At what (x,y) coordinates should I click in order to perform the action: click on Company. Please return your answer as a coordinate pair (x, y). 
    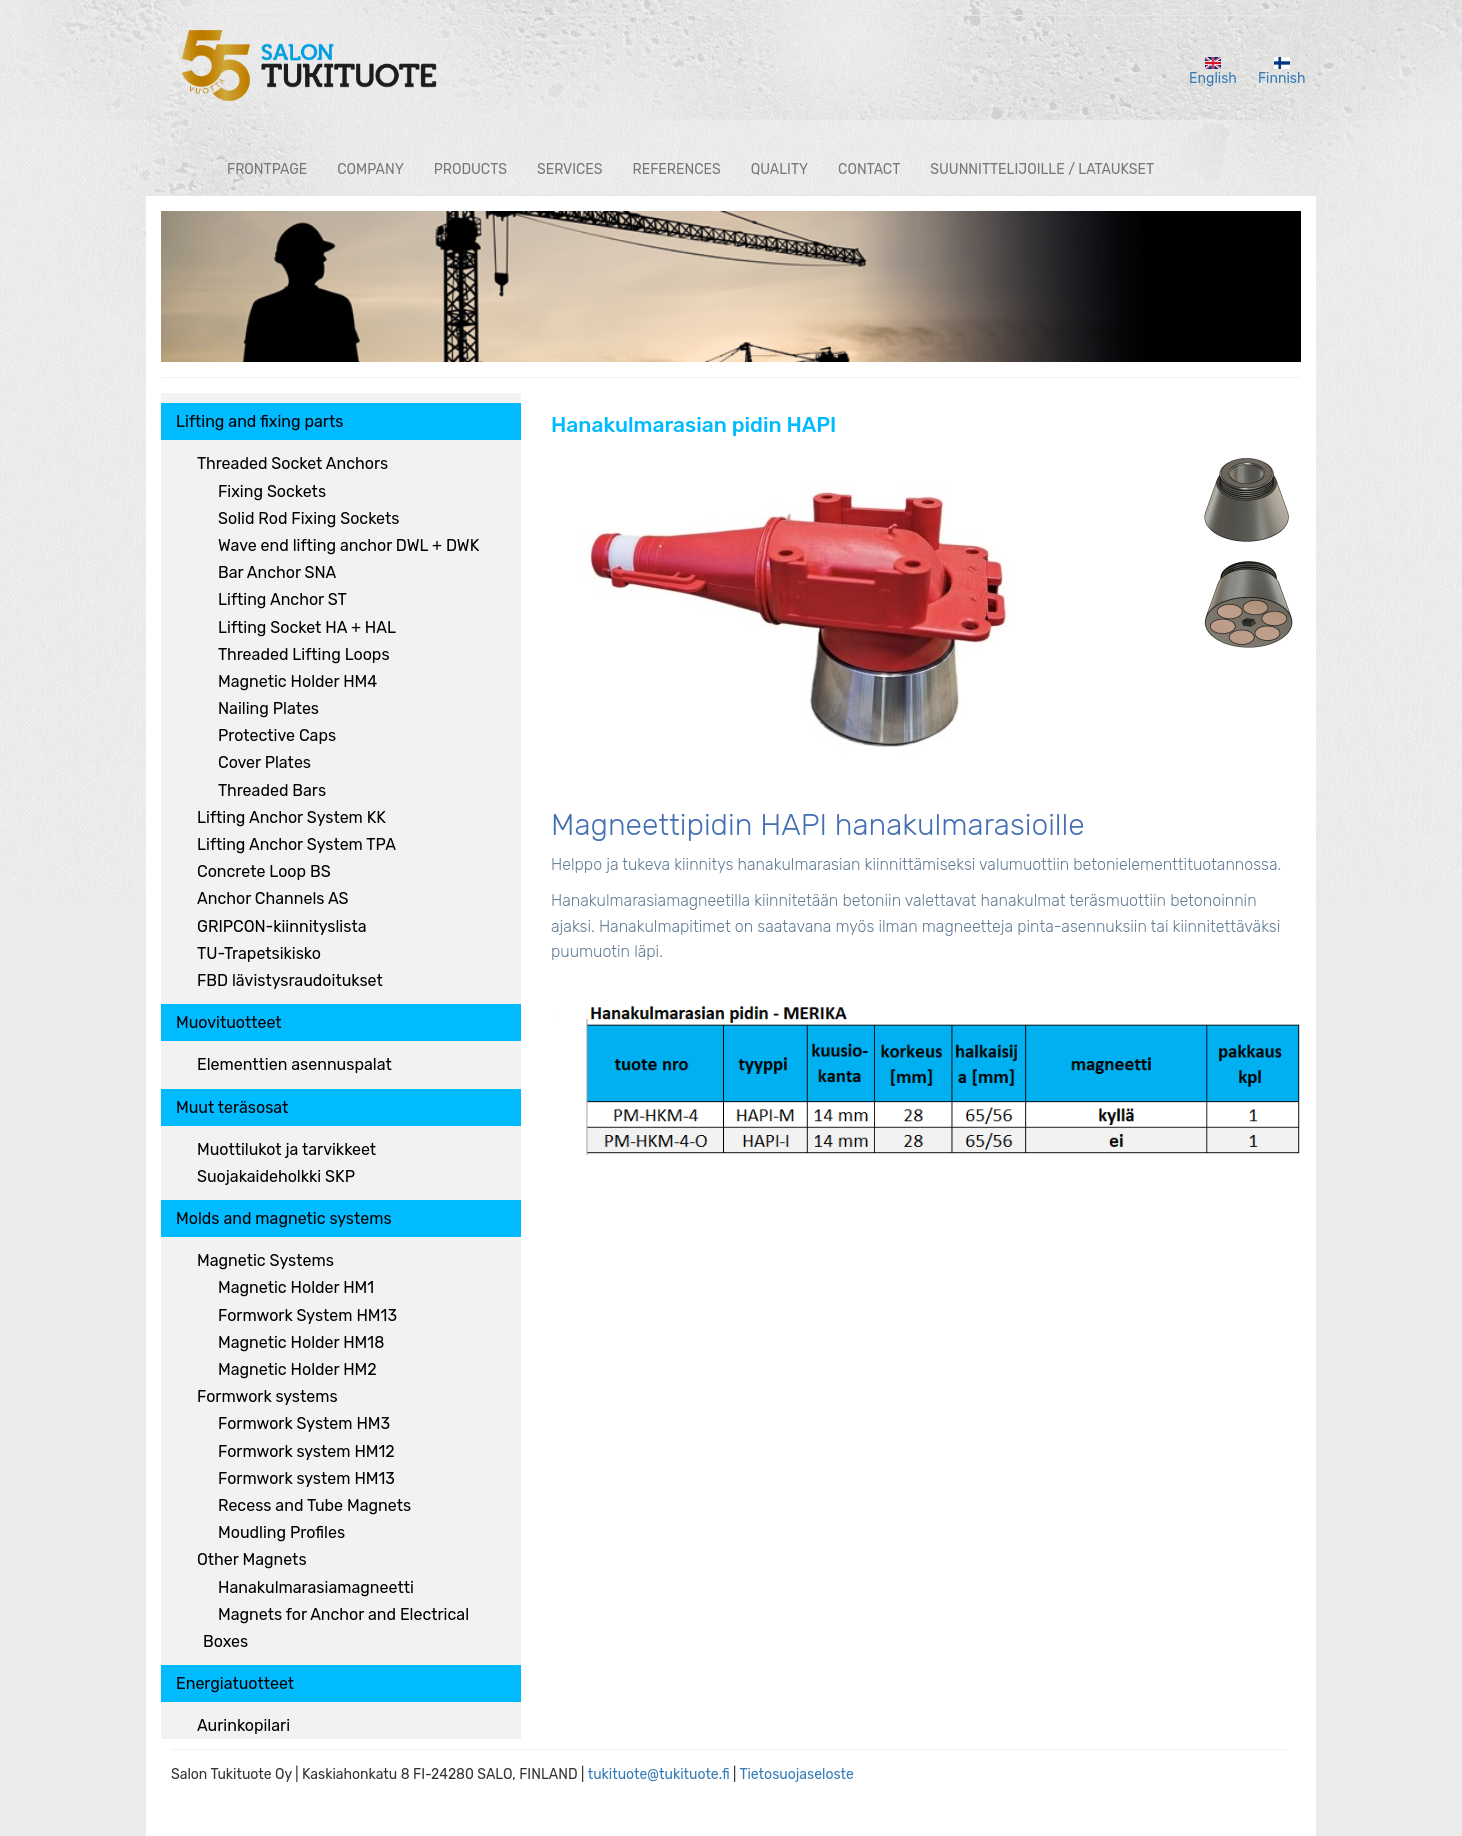
    Looking at the image, I should click on (370, 169).